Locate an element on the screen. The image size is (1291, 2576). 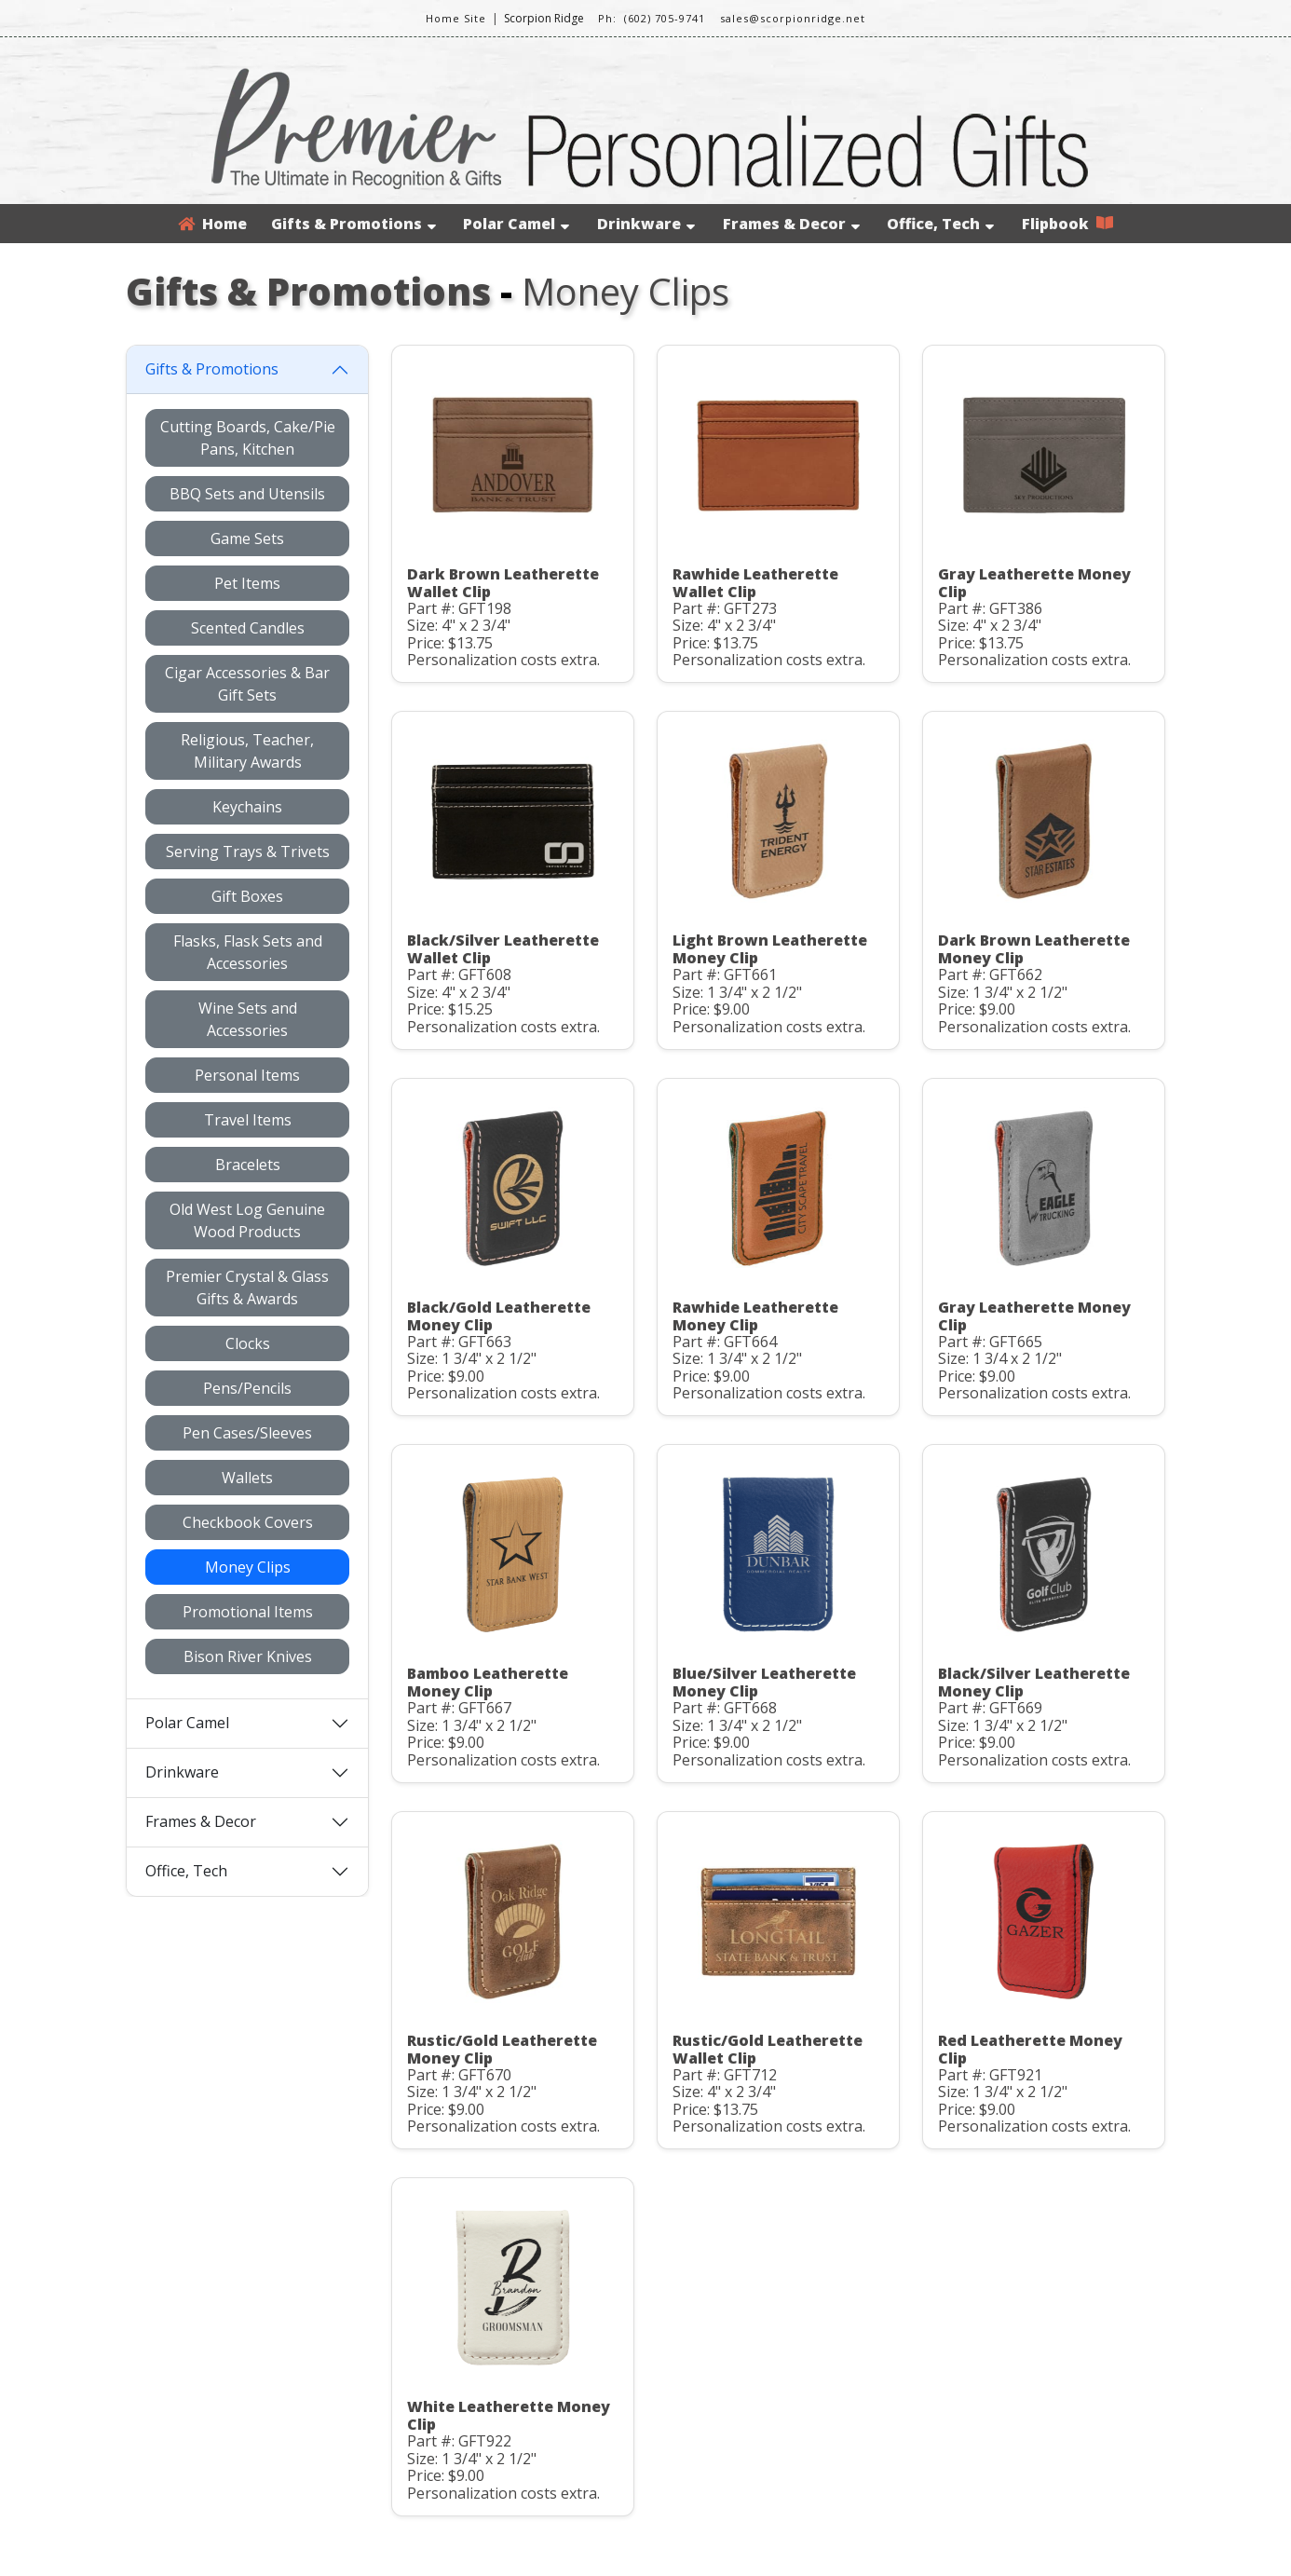
Pen Cases/Sleeves is located at coordinates (247, 1433).